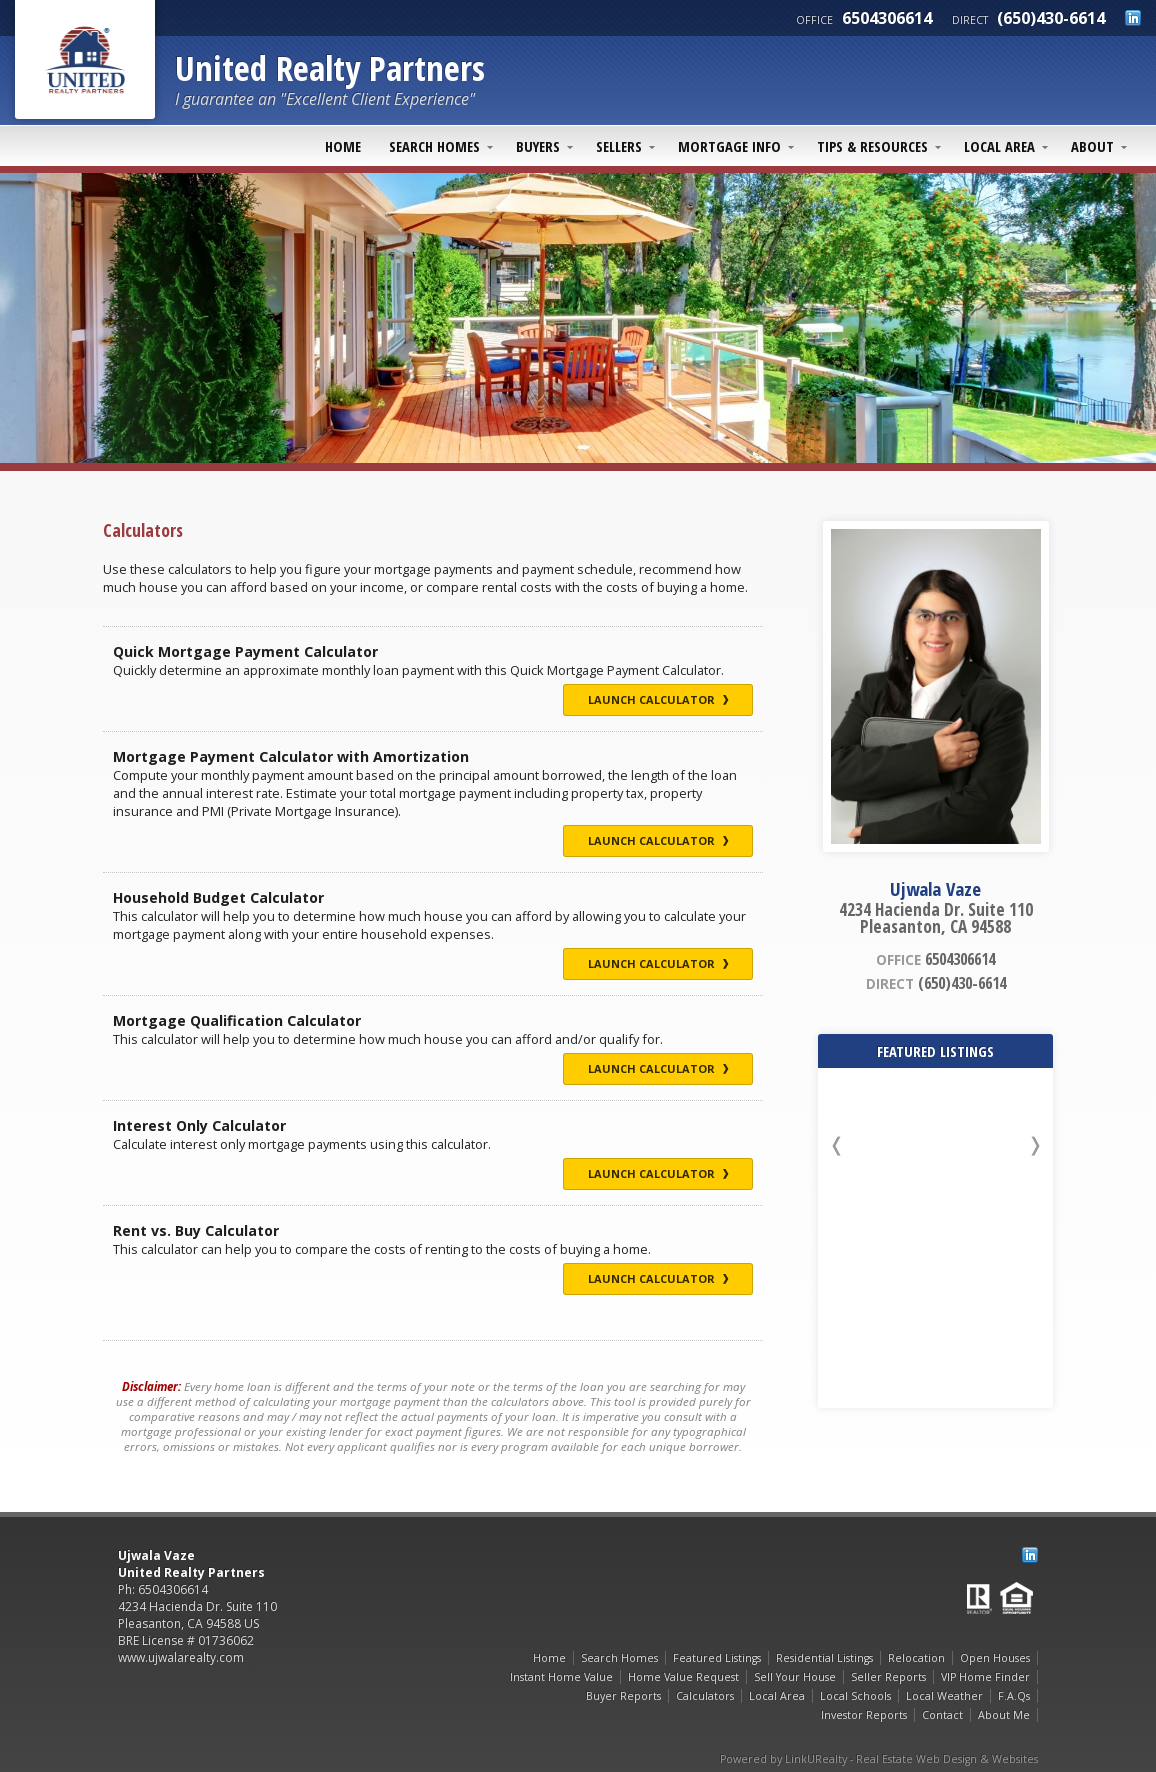  Describe the element at coordinates (995, 1658) in the screenshot. I see `Open Houses` at that location.